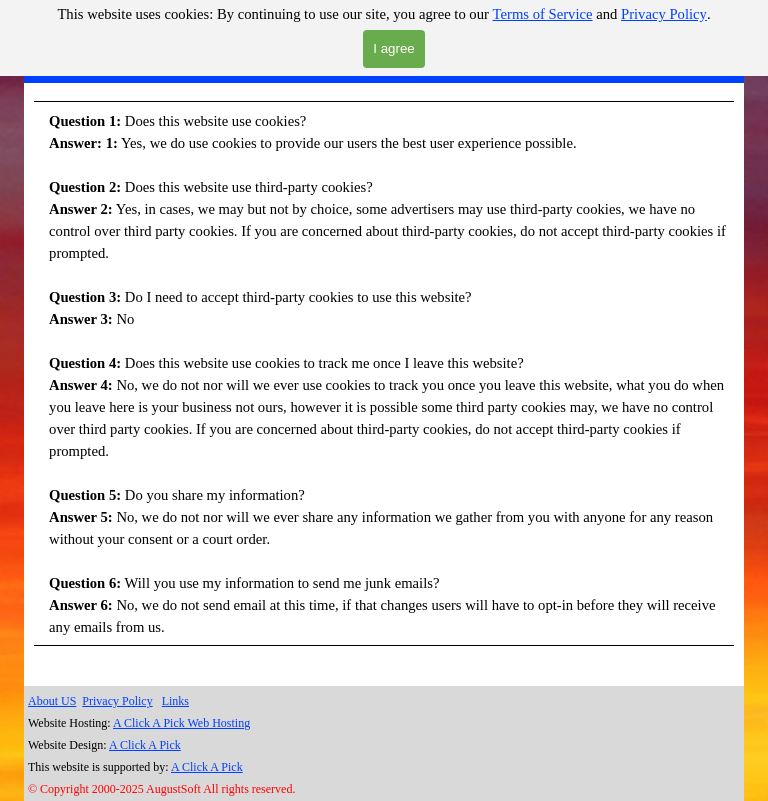 Image resolution: width=768 pixels, height=801 pixels. What do you see at coordinates (175, 701) in the screenshot?
I see `Links` at bounding box center [175, 701].